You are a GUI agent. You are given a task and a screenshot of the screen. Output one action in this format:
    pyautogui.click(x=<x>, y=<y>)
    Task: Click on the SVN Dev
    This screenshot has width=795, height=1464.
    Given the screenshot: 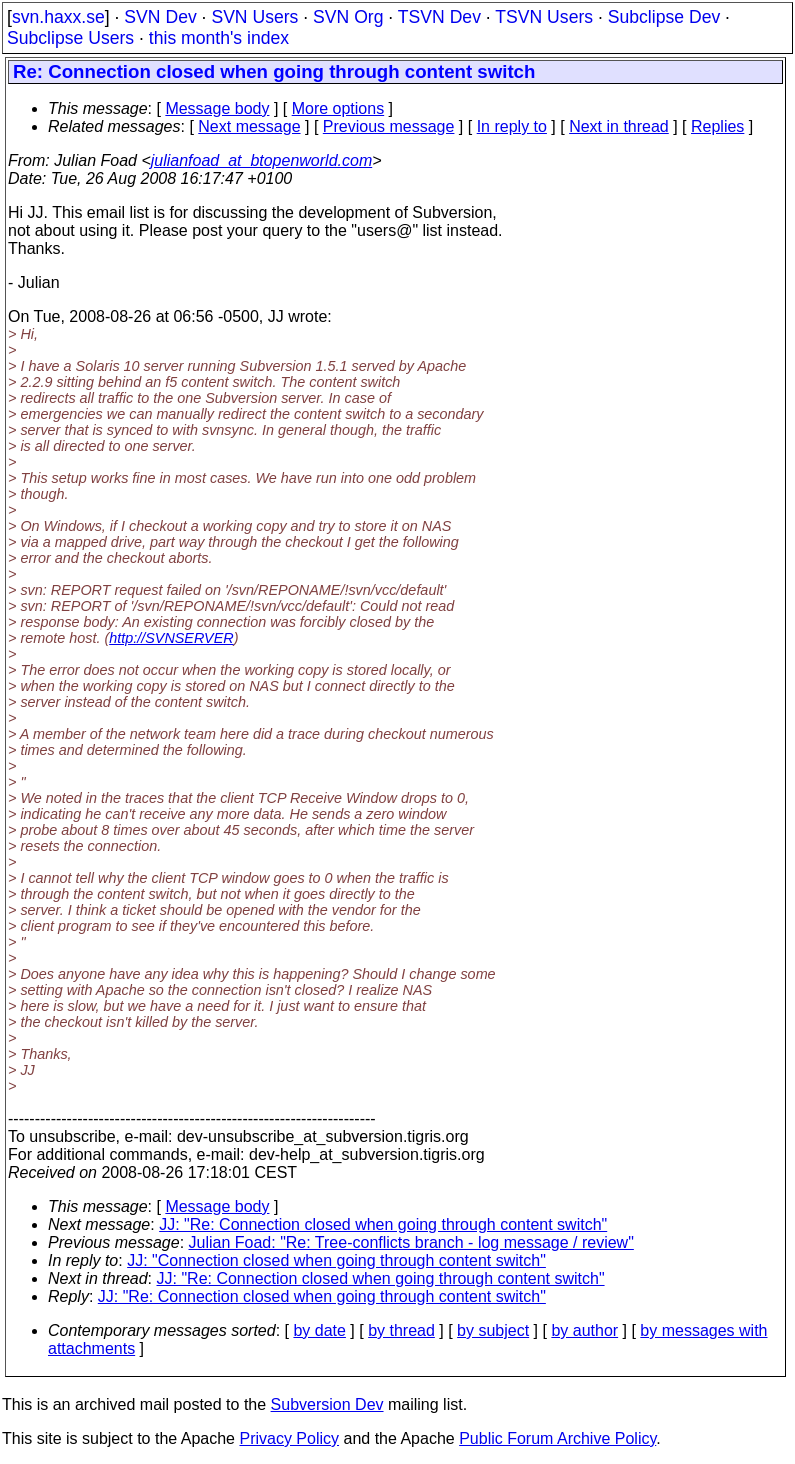 What is the action you would take?
    pyautogui.click(x=160, y=17)
    